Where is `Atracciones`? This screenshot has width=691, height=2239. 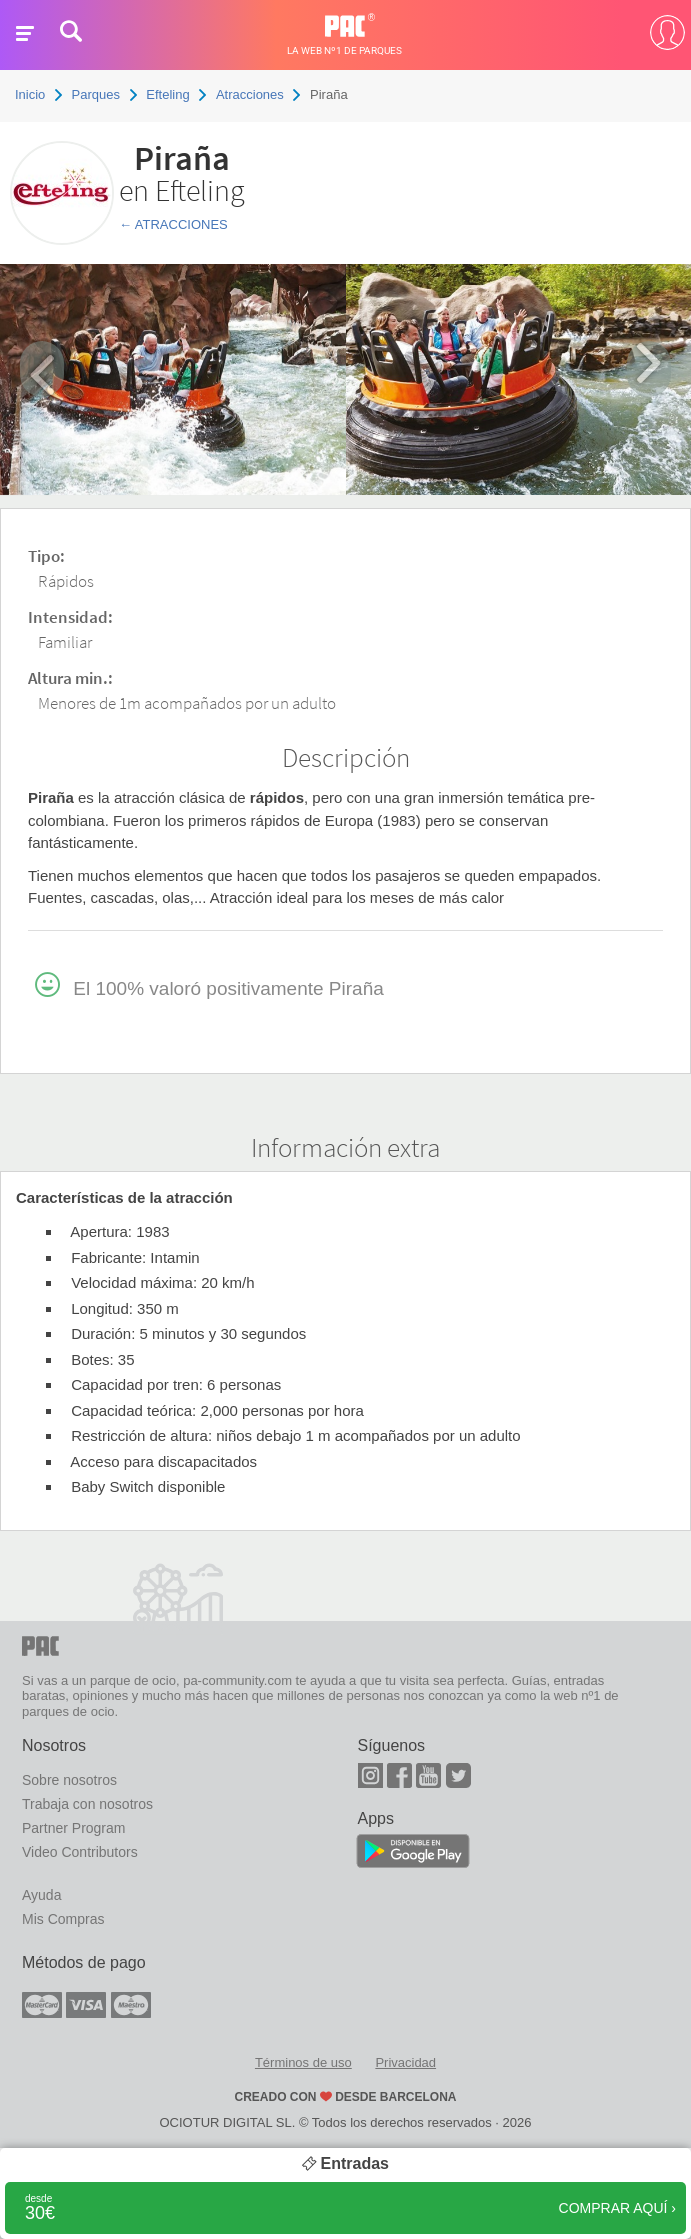 Atracciones is located at coordinates (250, 94).